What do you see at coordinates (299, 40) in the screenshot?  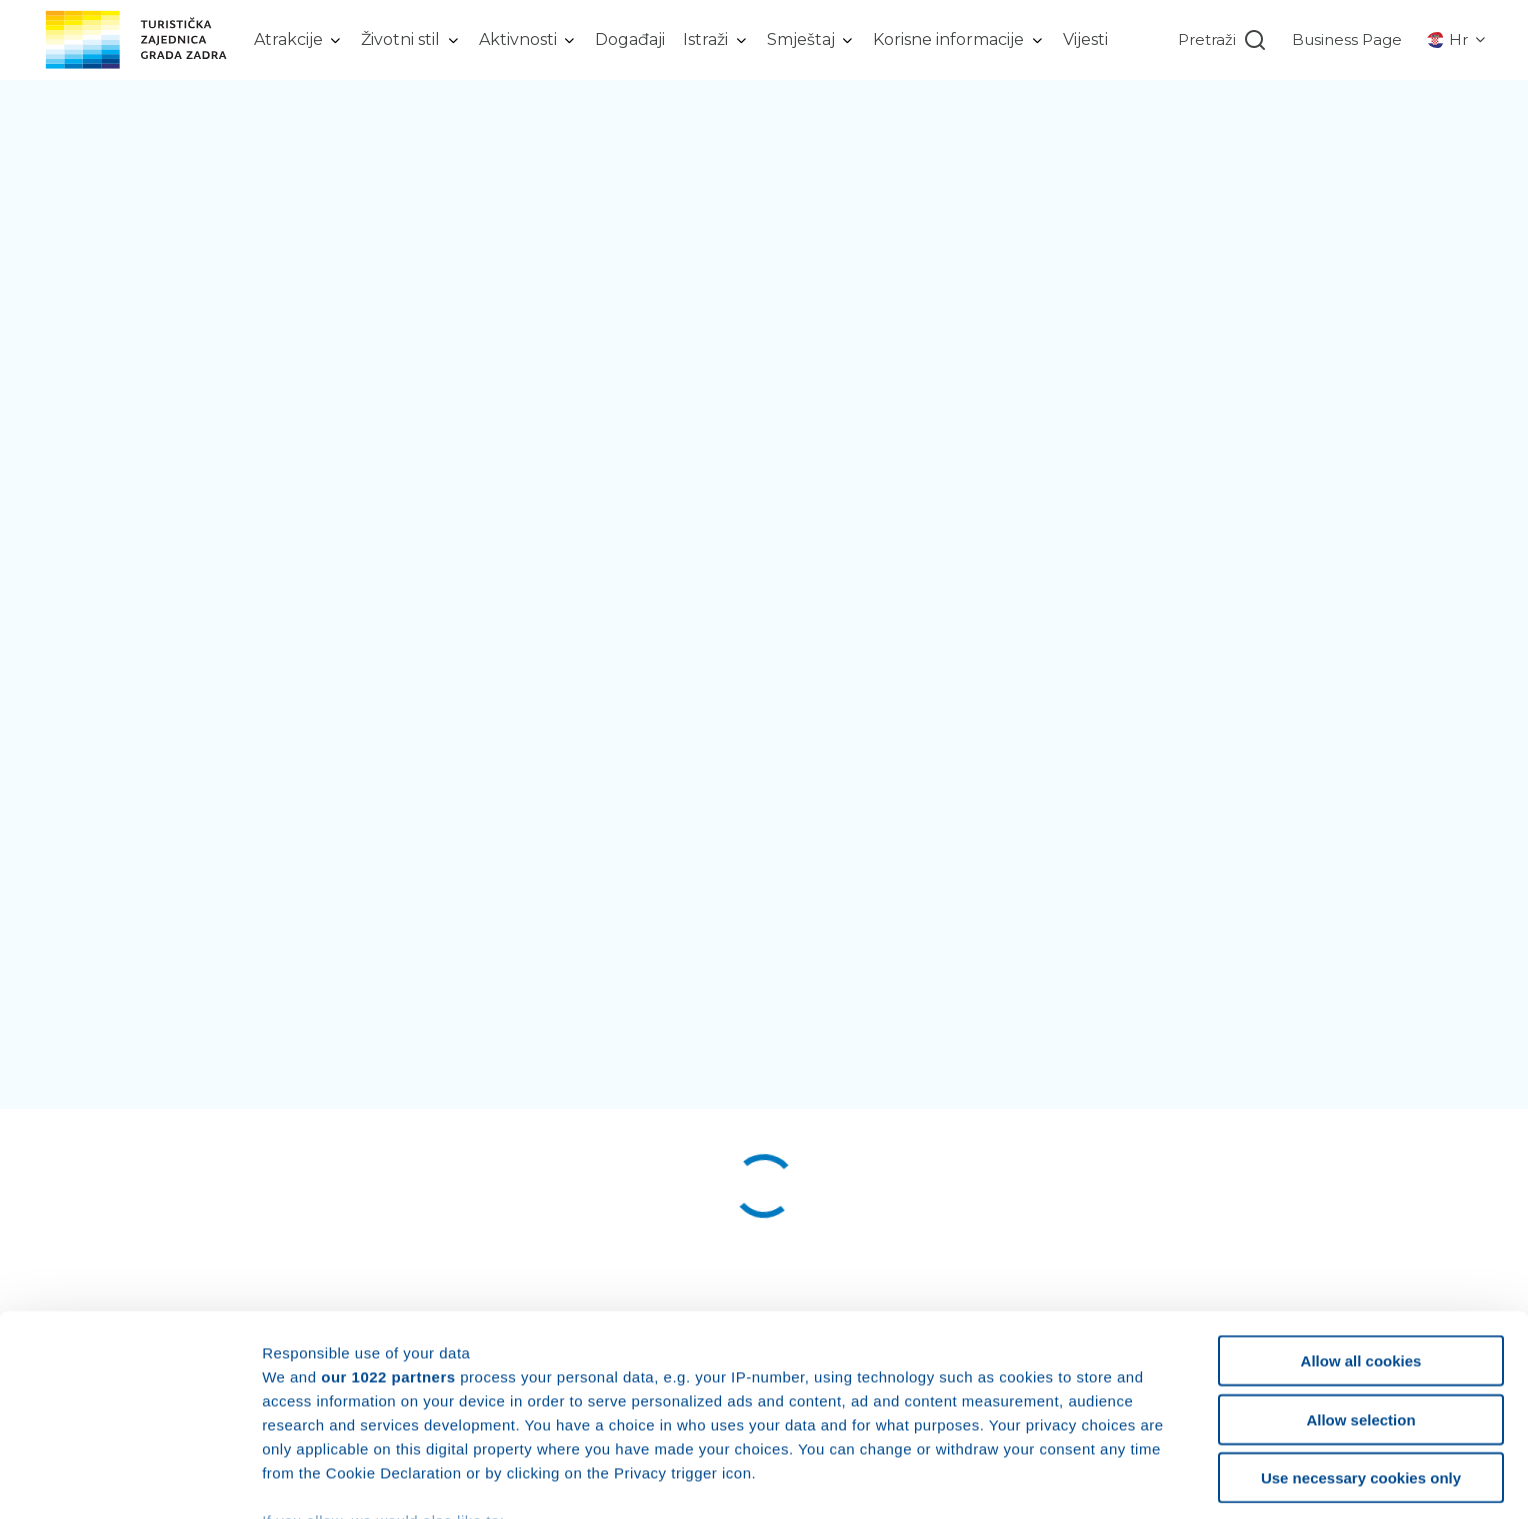 I see `[listbox]` at bounding box center [299, 40].